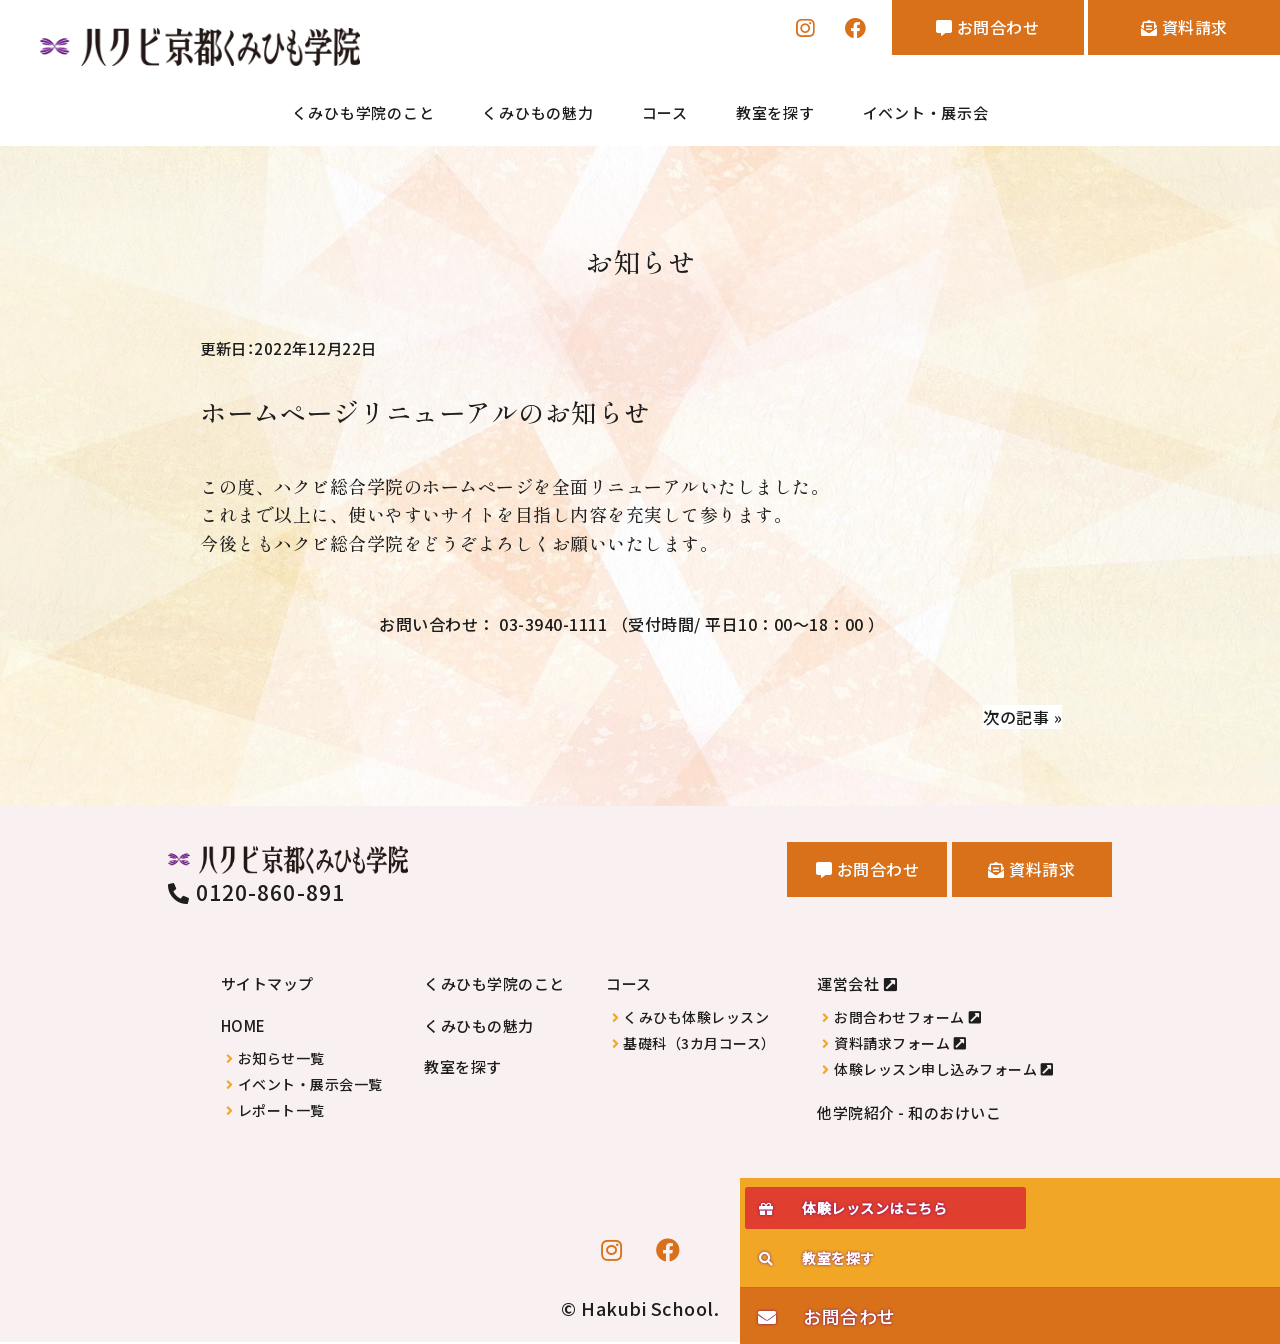 The height and width of the screenshot is (1344, 1280). Describe the element at coordinates (848, 985) in the screenshot. I see `運営会社` at that location.